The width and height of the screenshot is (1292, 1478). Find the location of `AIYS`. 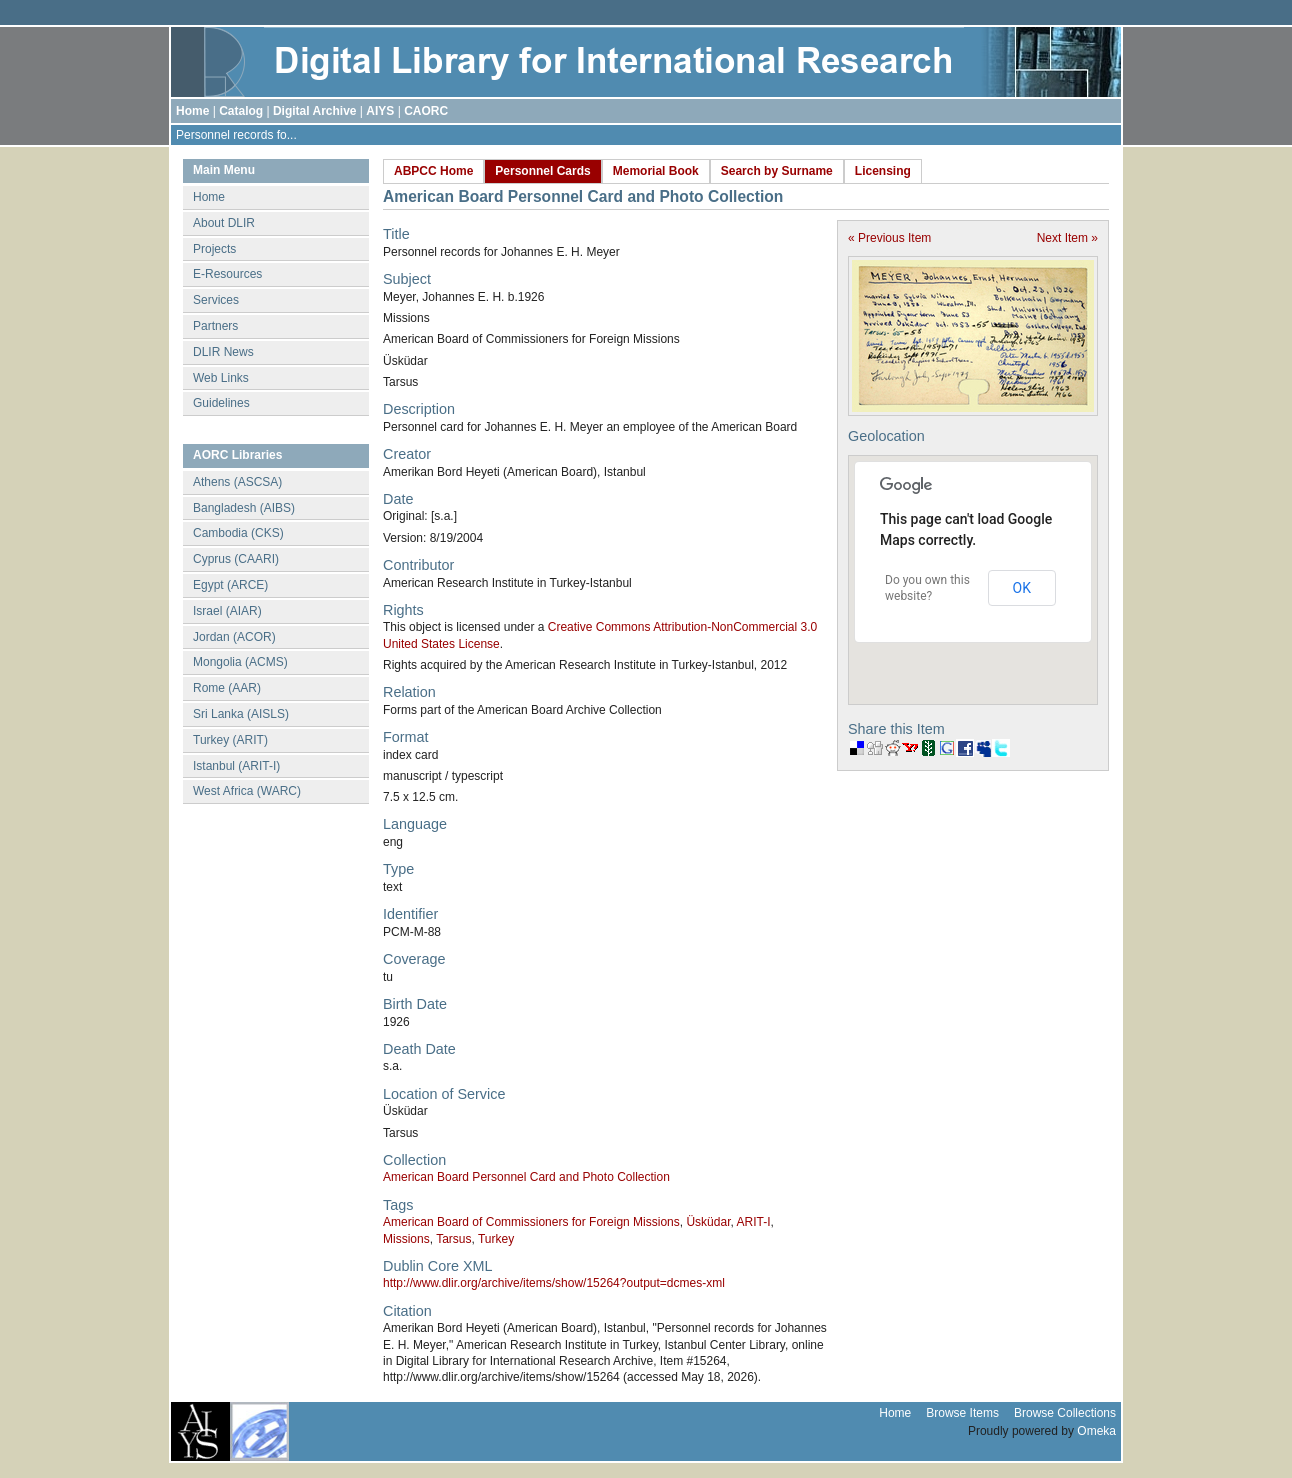

AIYS is located at coordinates (380, 111).